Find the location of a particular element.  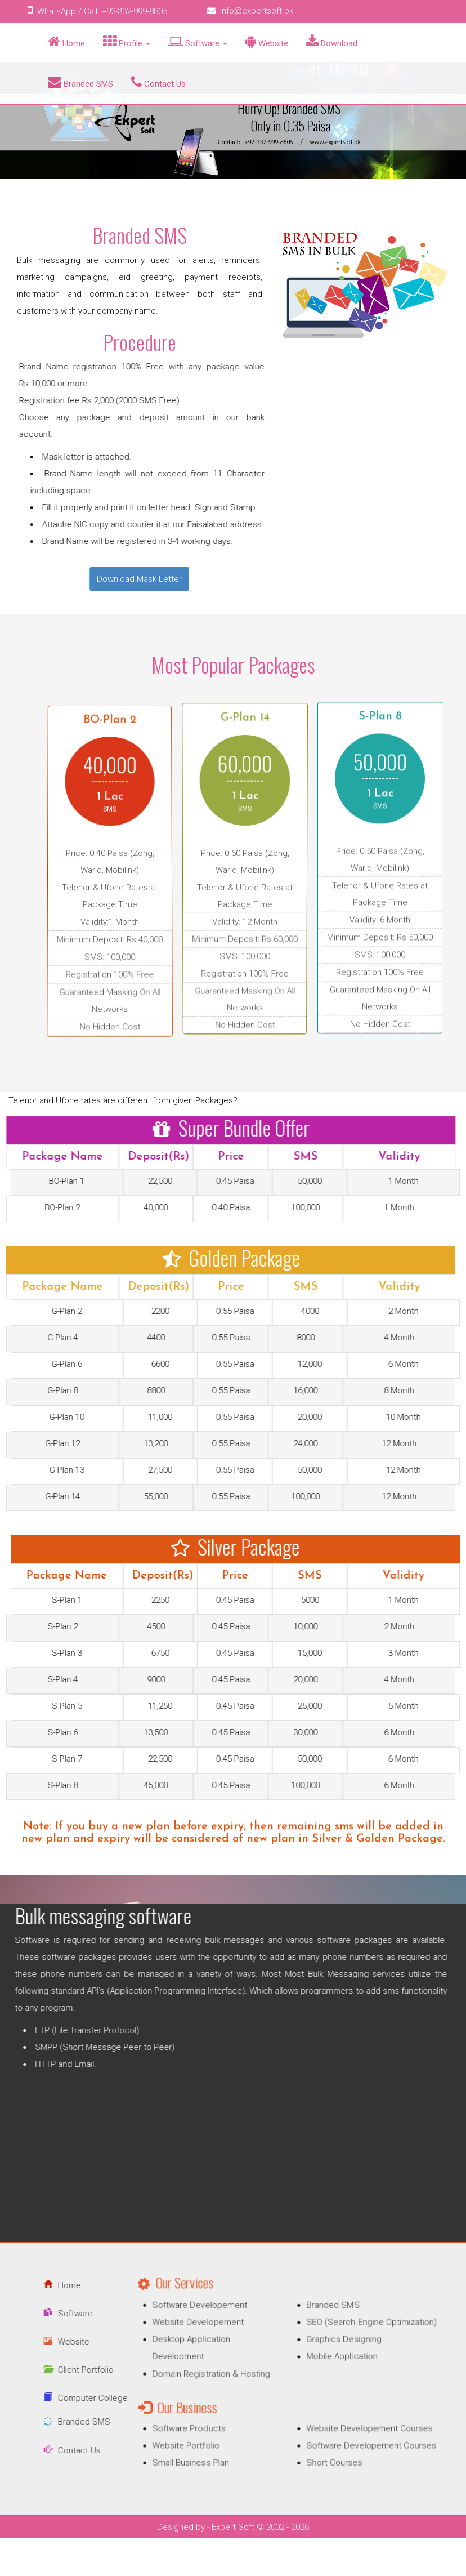

Software Developement Courses is located at coordinates (349, 2432).